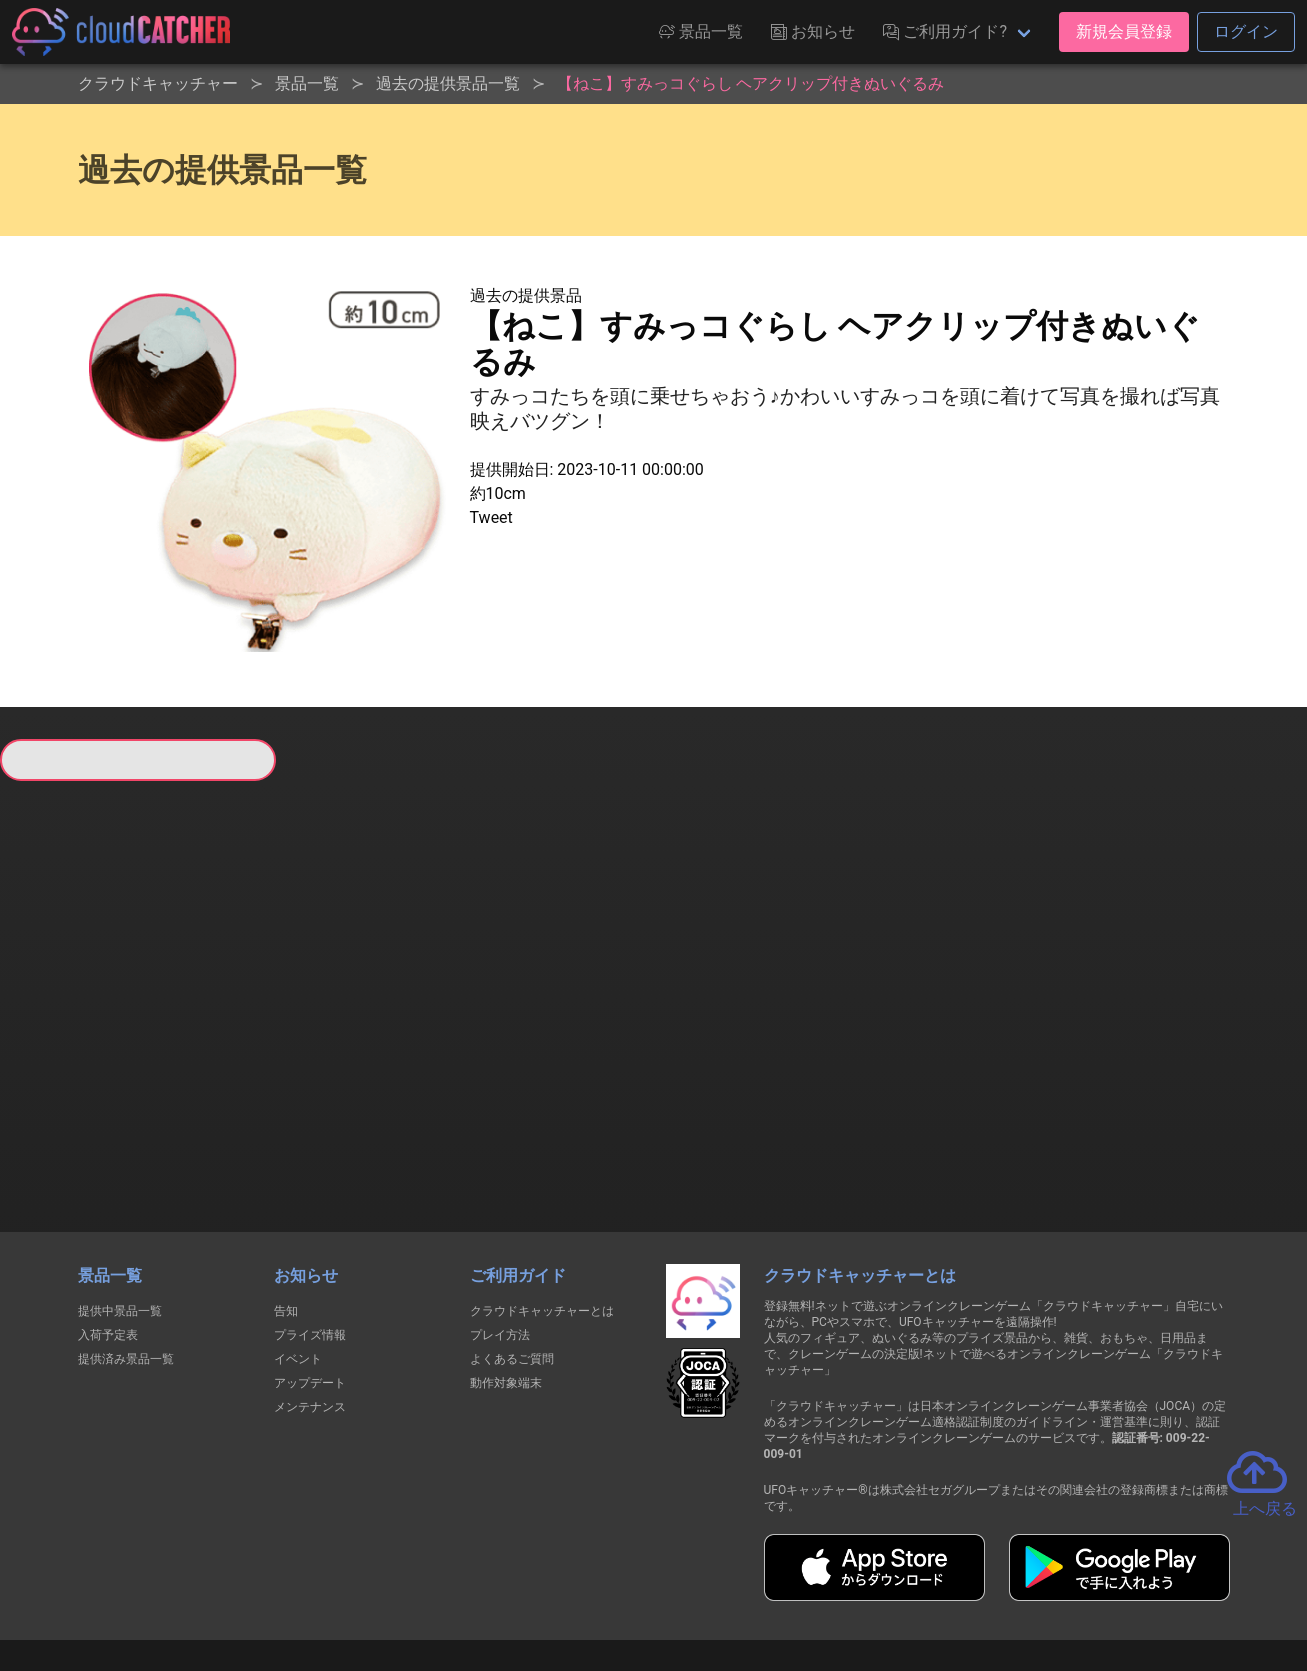  What do you see at coordinates (1246, 31) in the screenshot?
I see `ログイン` at bounding box center [1246, 31].